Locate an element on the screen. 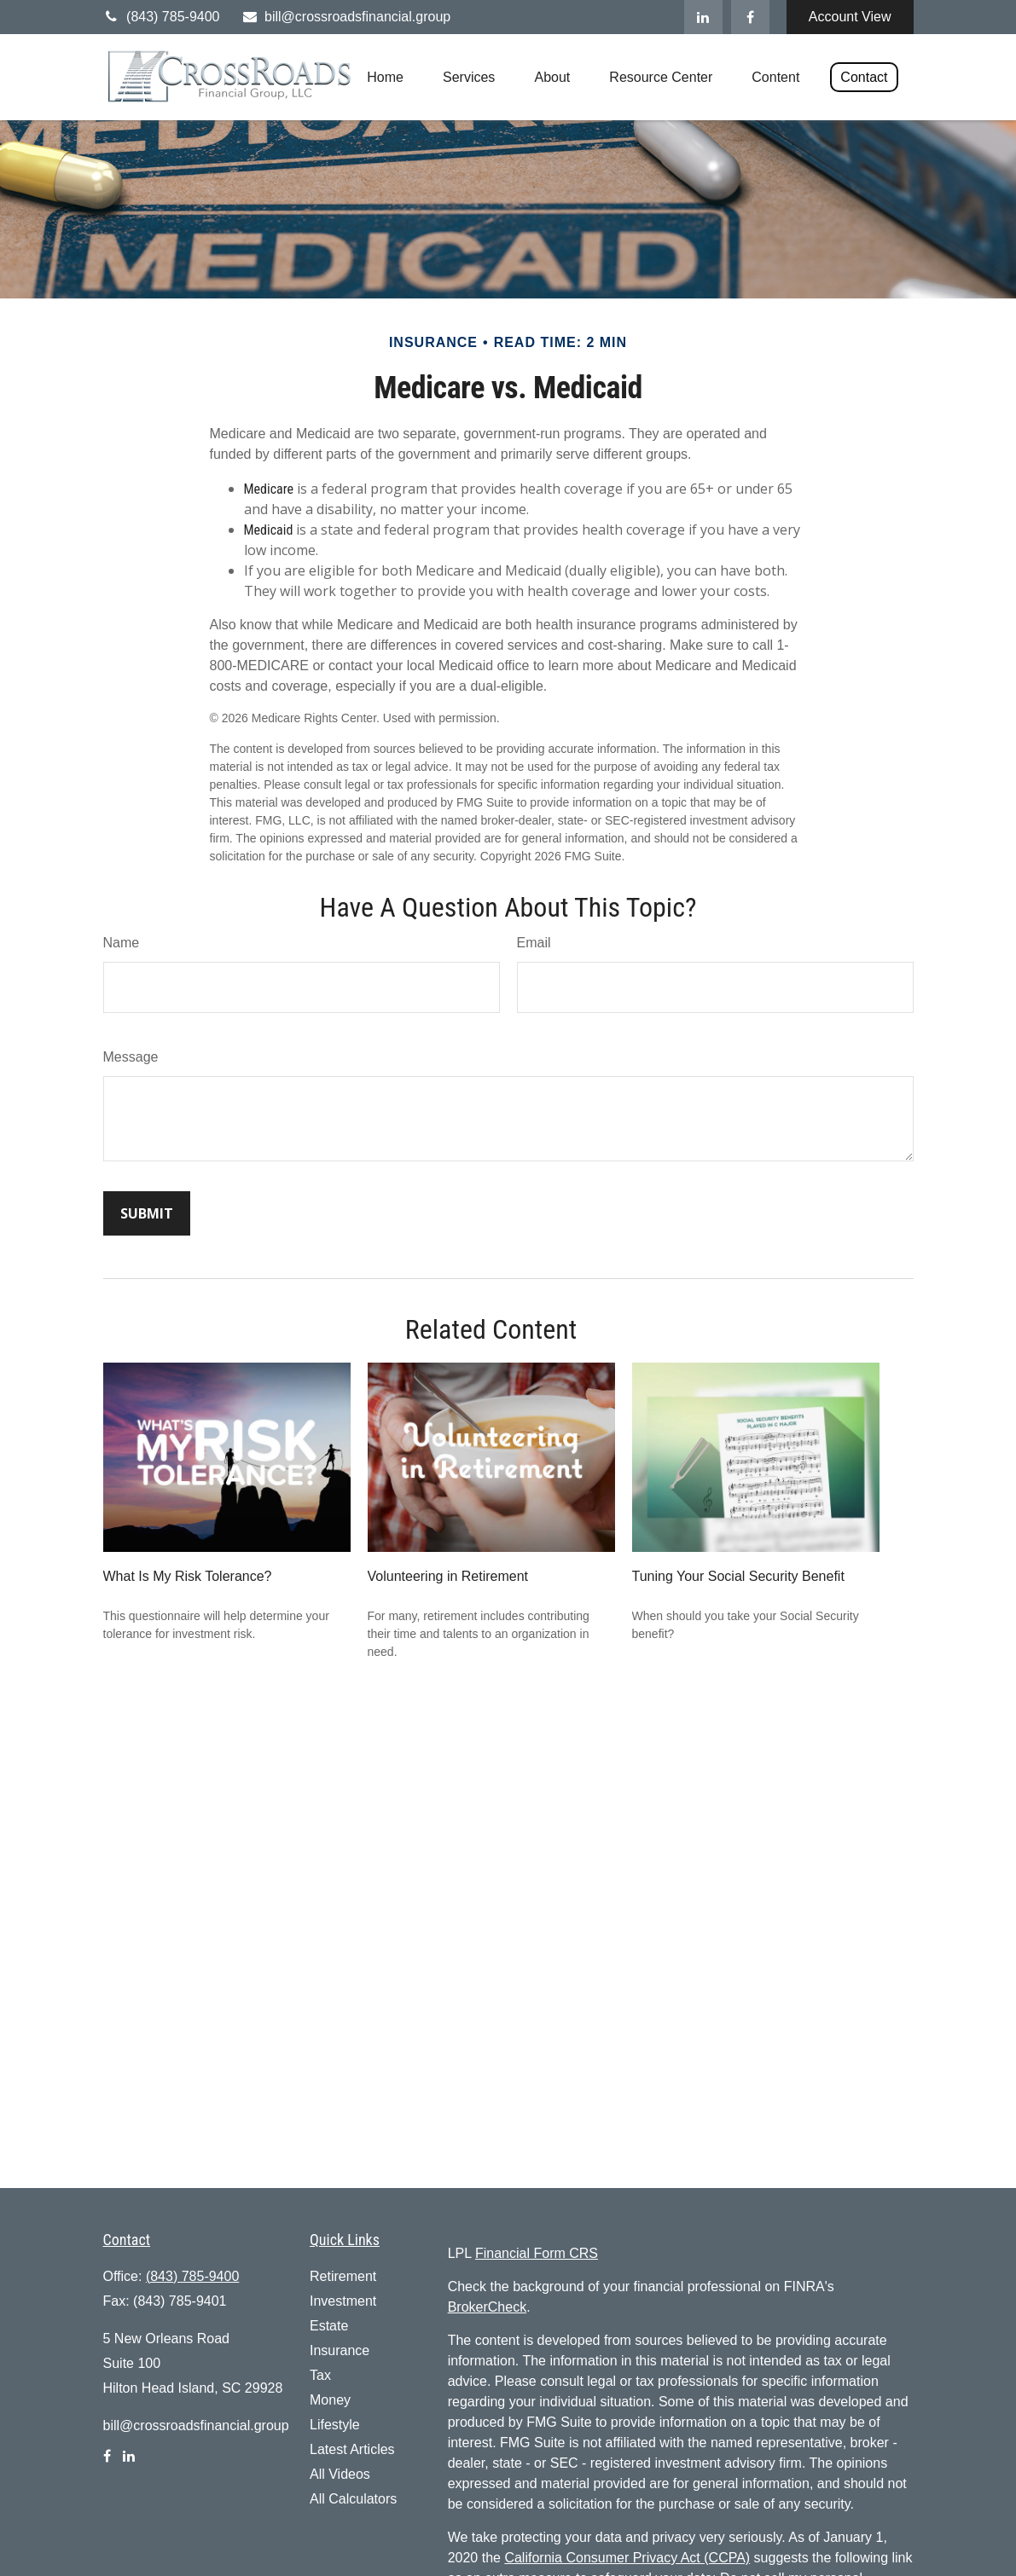  California Consumer Privacy Act (CCPA) is located at coordinates (627, 2557).